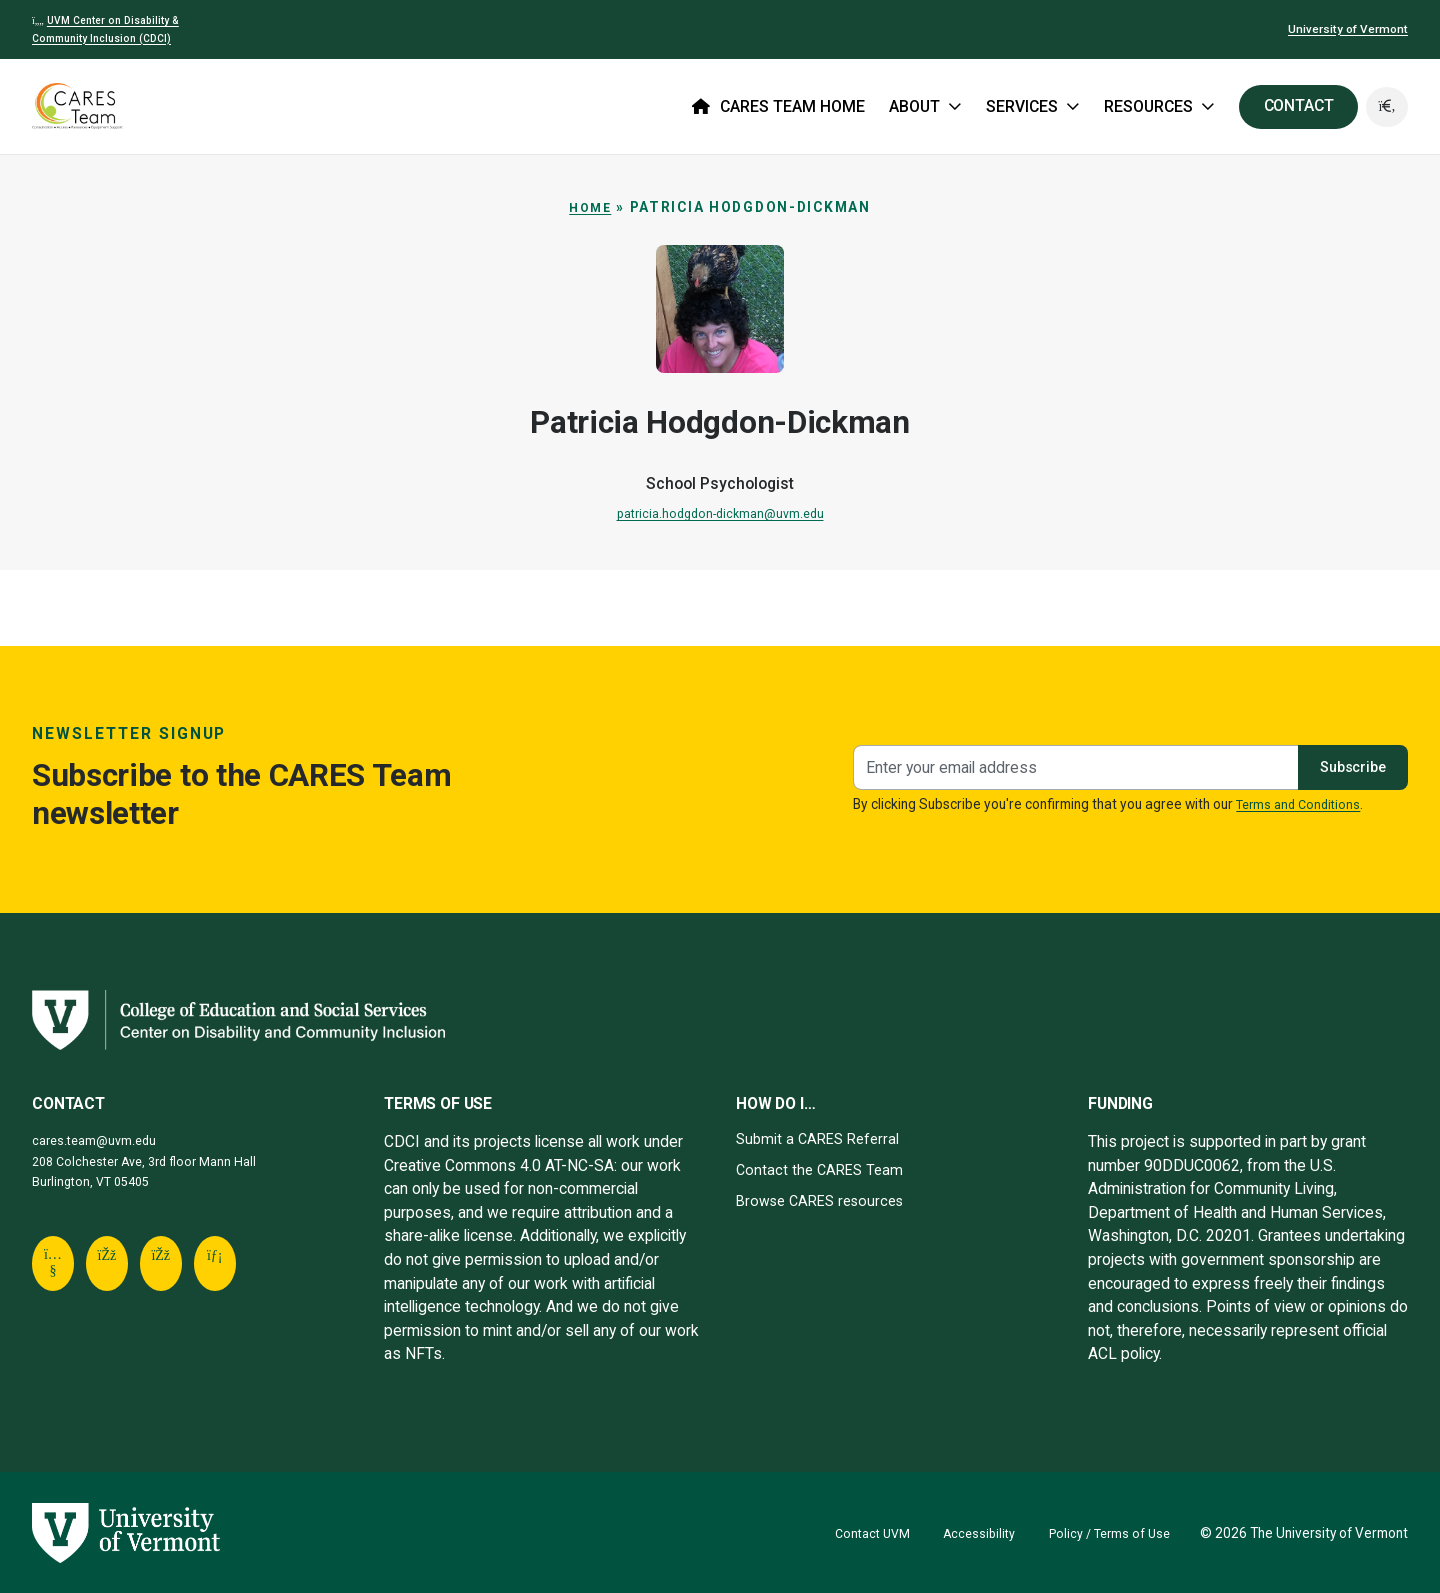  Describe the element at coordinates (98, 1140) in the screenshot. I see `cares.team@uvm.edu` at that location.